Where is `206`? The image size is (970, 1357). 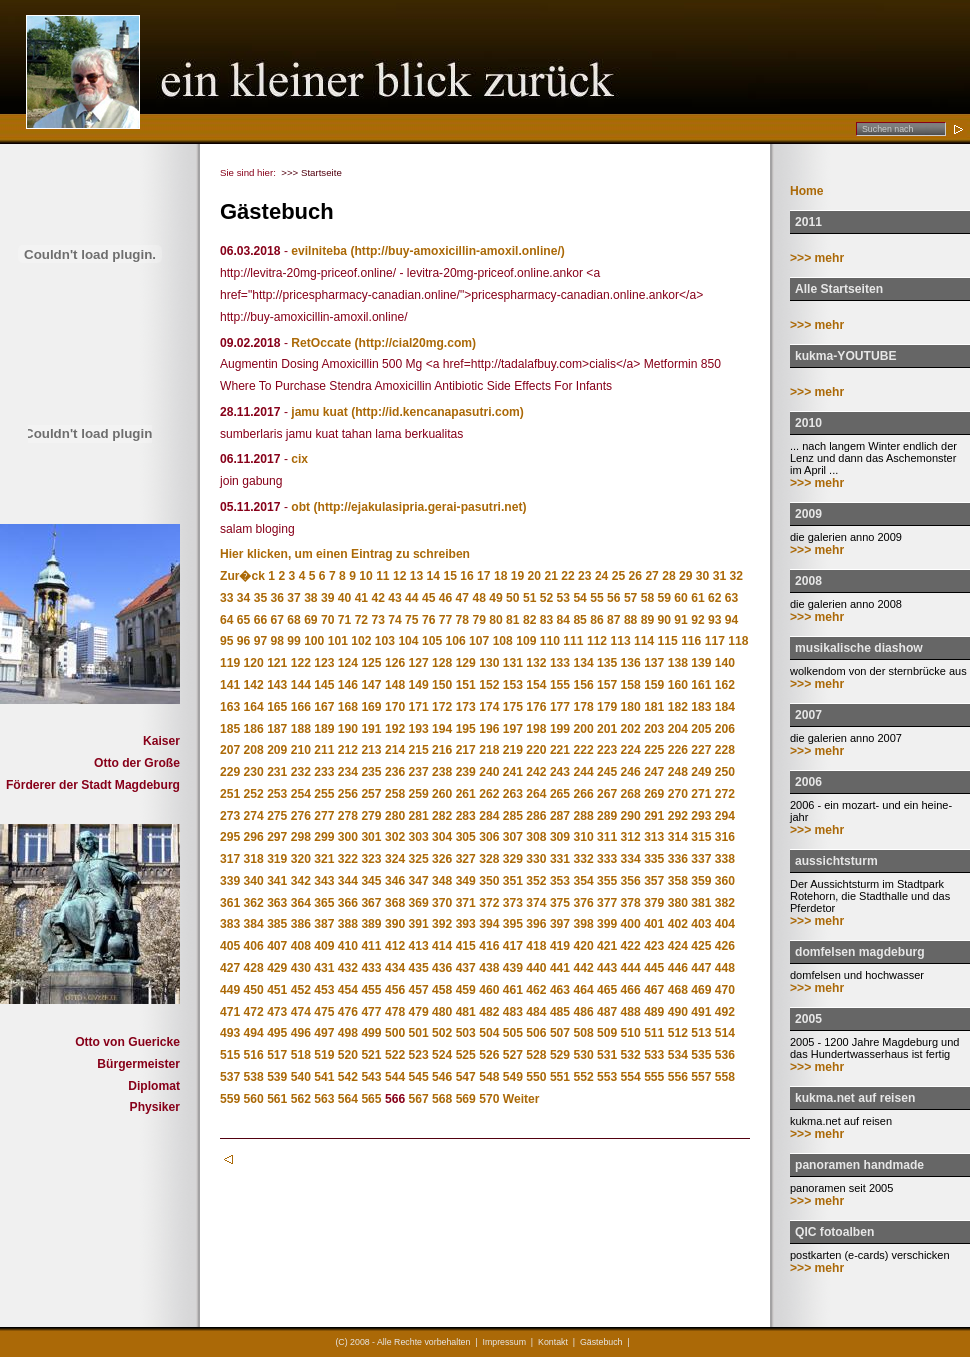 206 is located at coordinates (725, 729).